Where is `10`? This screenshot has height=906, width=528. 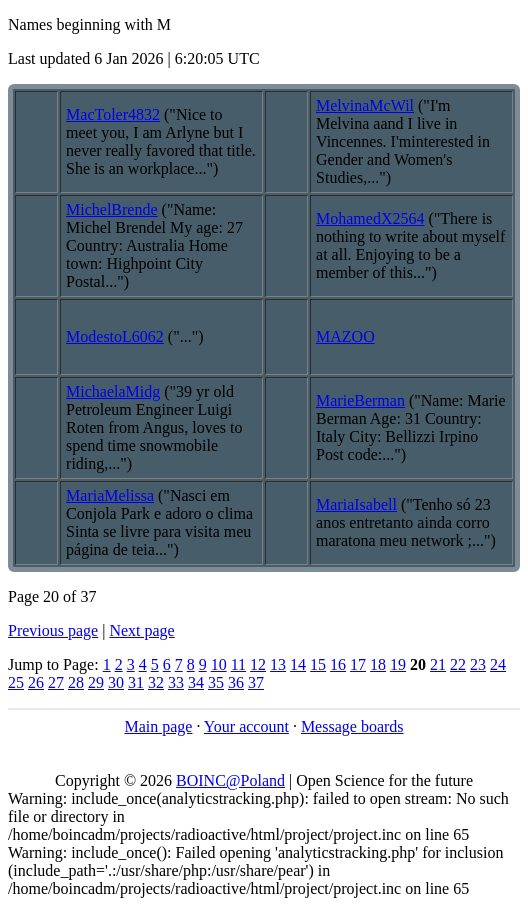 10 is located at coordinates (219, 664).